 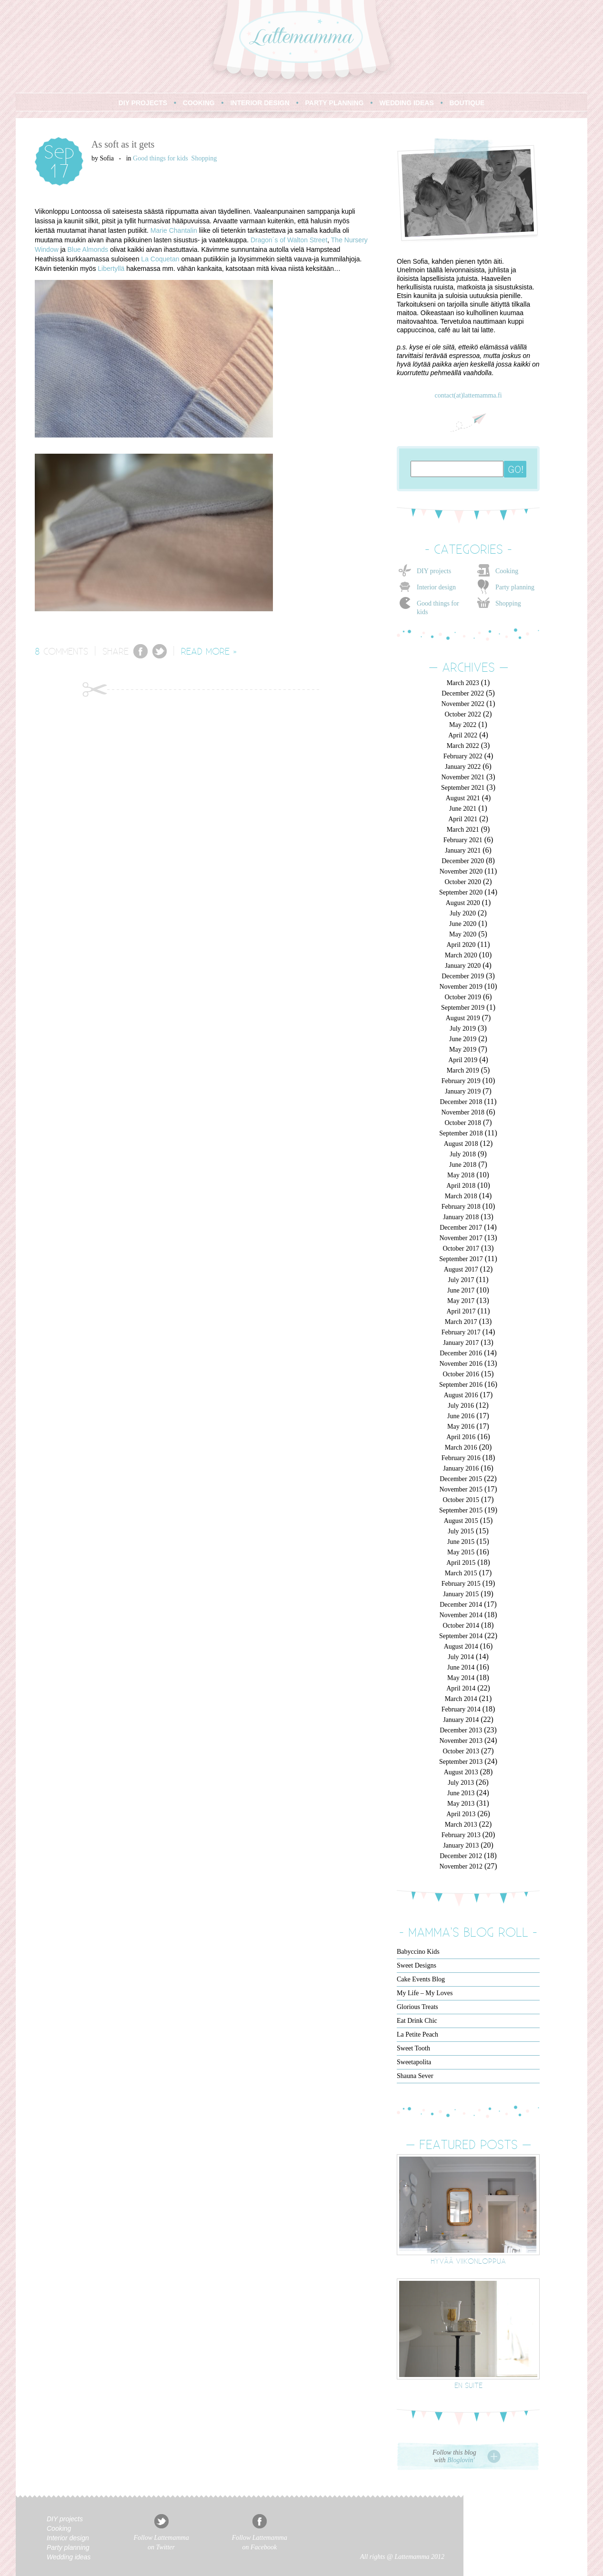 What do you see at coordinates (462, 724) in the screenshot?
I see `May 2022` at bounding box center [462, 724].